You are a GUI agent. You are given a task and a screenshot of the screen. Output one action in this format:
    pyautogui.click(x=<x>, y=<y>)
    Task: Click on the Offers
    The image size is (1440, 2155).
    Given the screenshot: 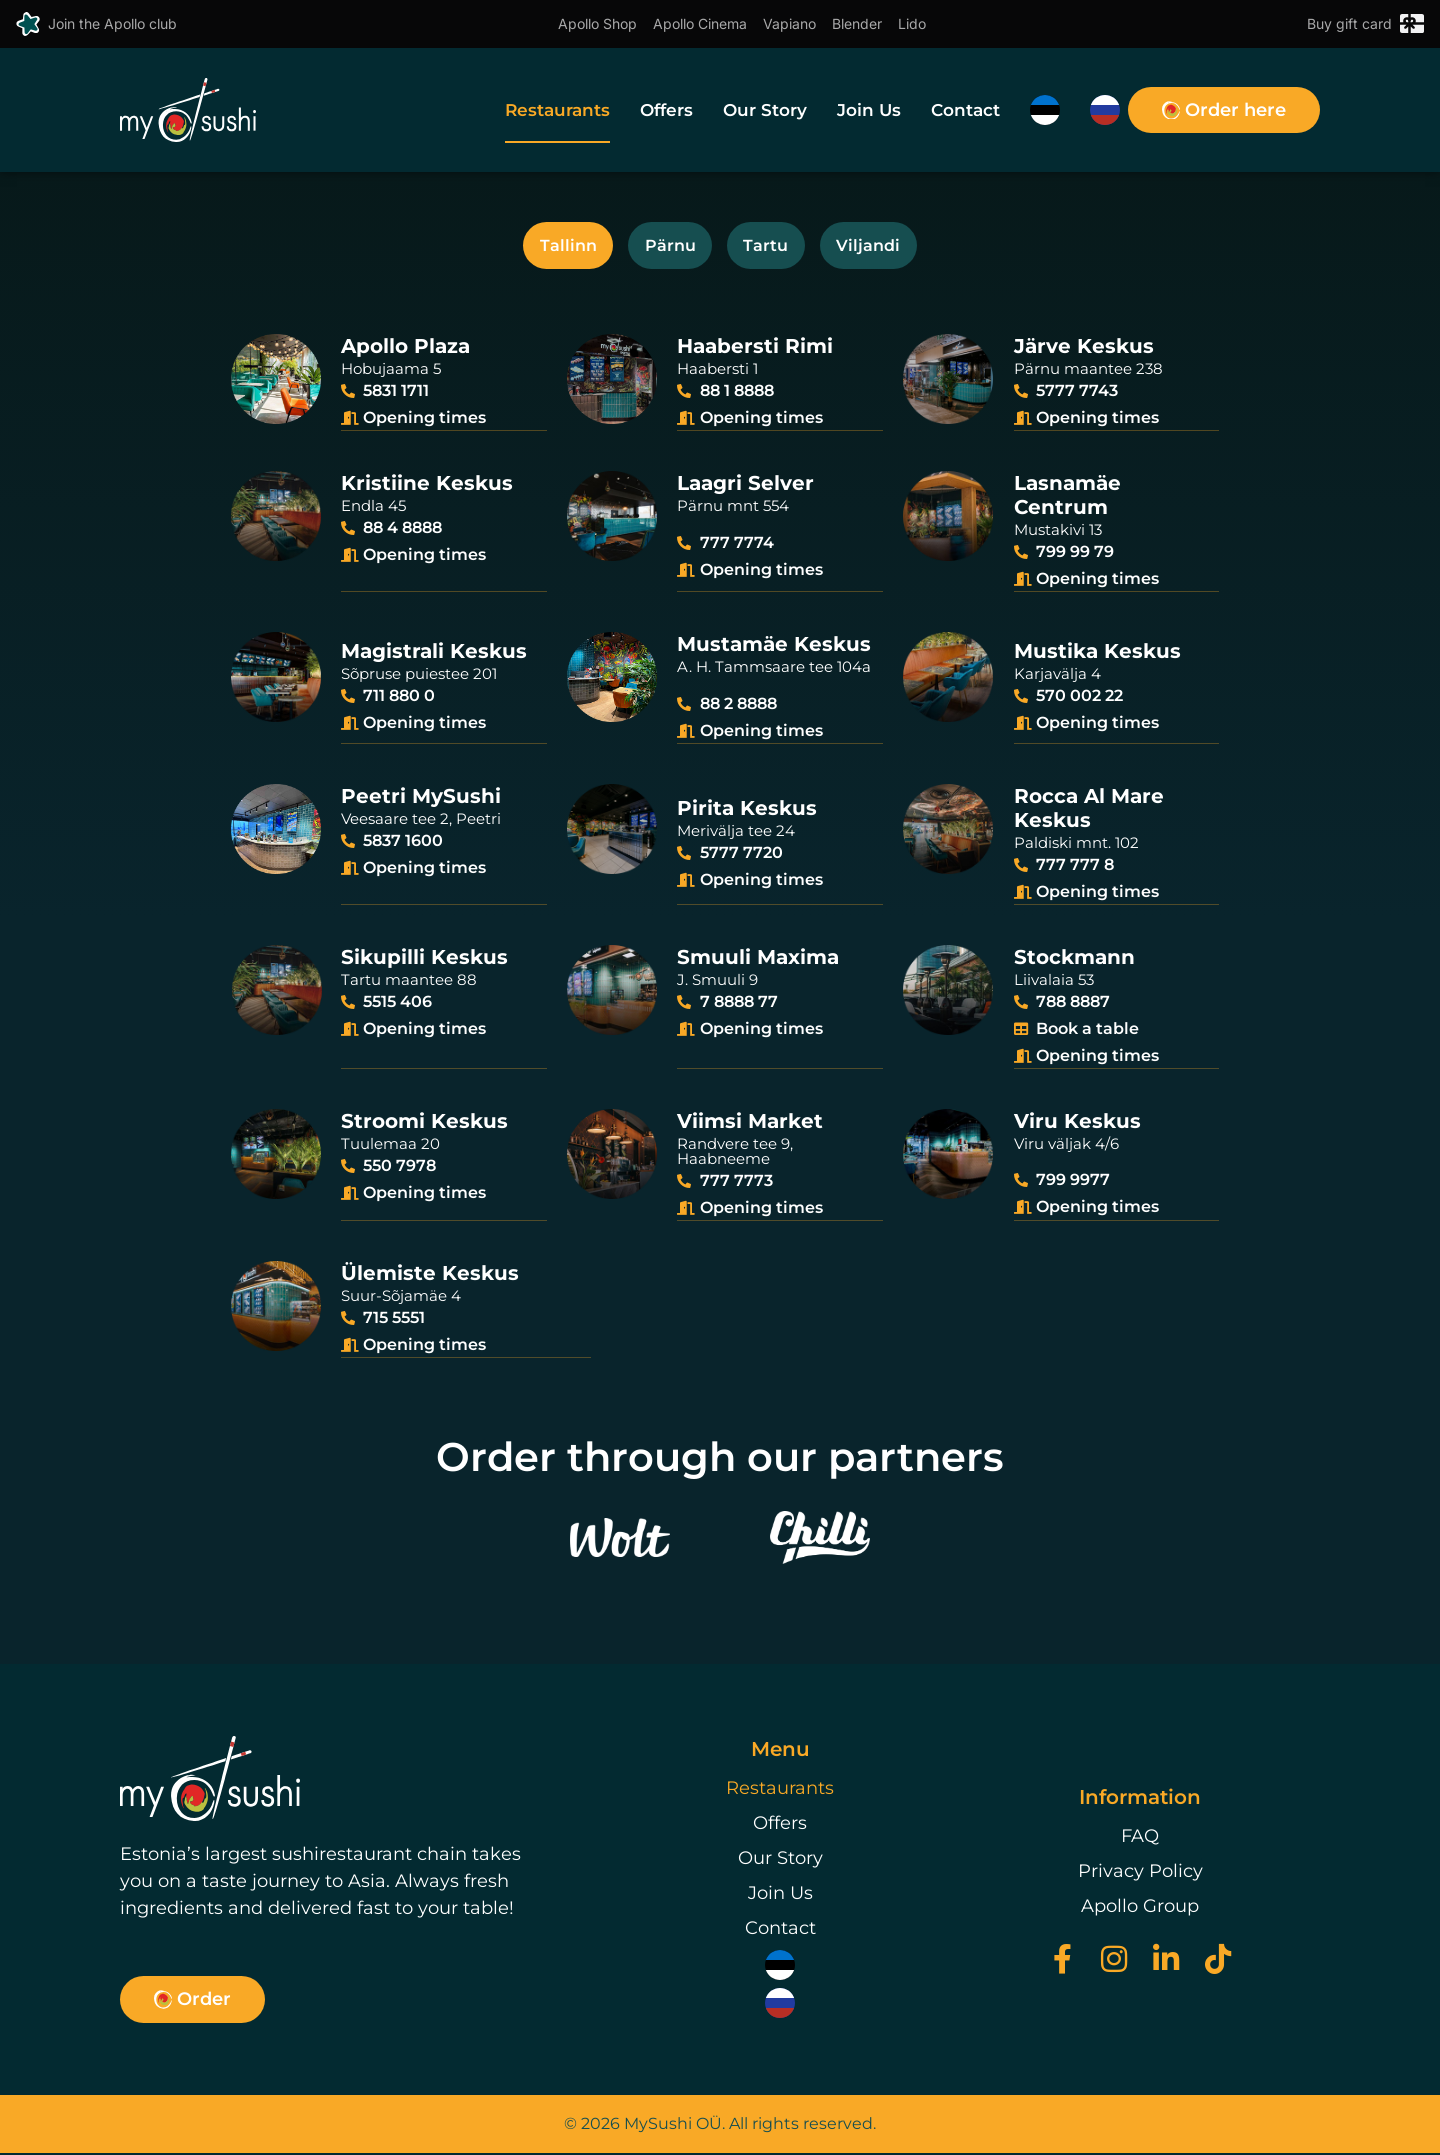 What is the action you would take?
    pyautogui.click(x=666, y=110)
    